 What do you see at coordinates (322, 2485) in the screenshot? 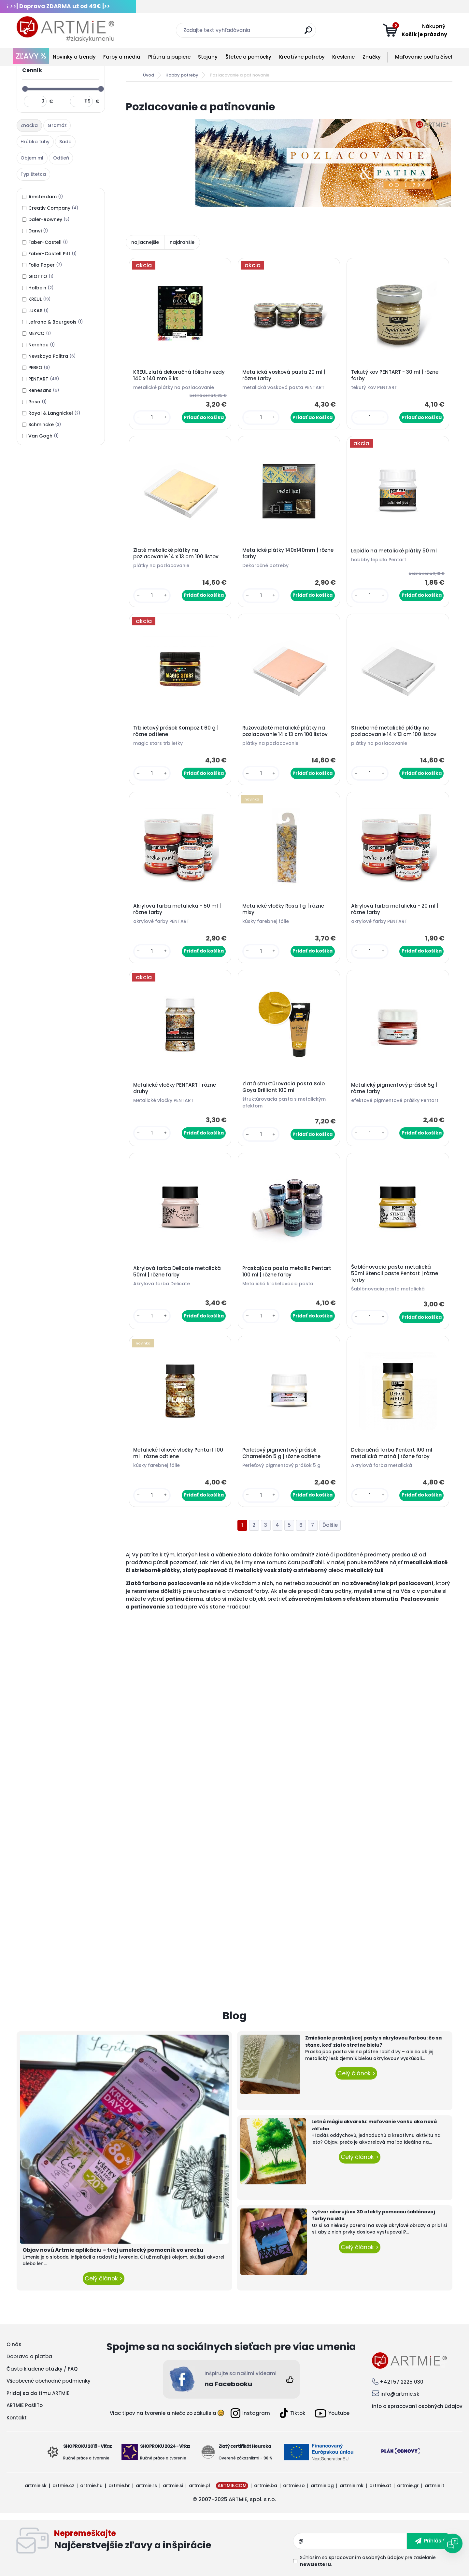
I see `artmie.bg` at bounding box center [322, 2485].